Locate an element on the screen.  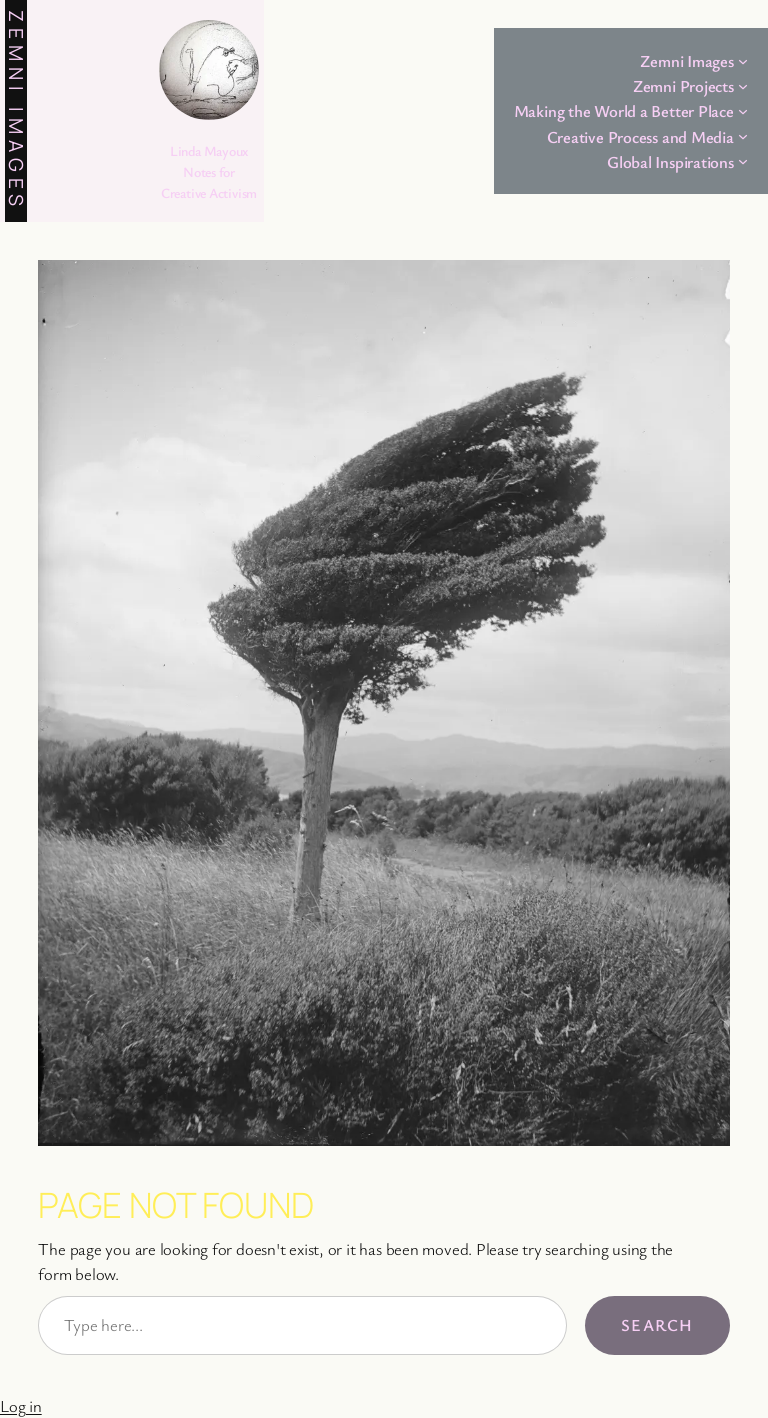
[Making the World a Better Place submenu] is located at coordinates (743, 111).